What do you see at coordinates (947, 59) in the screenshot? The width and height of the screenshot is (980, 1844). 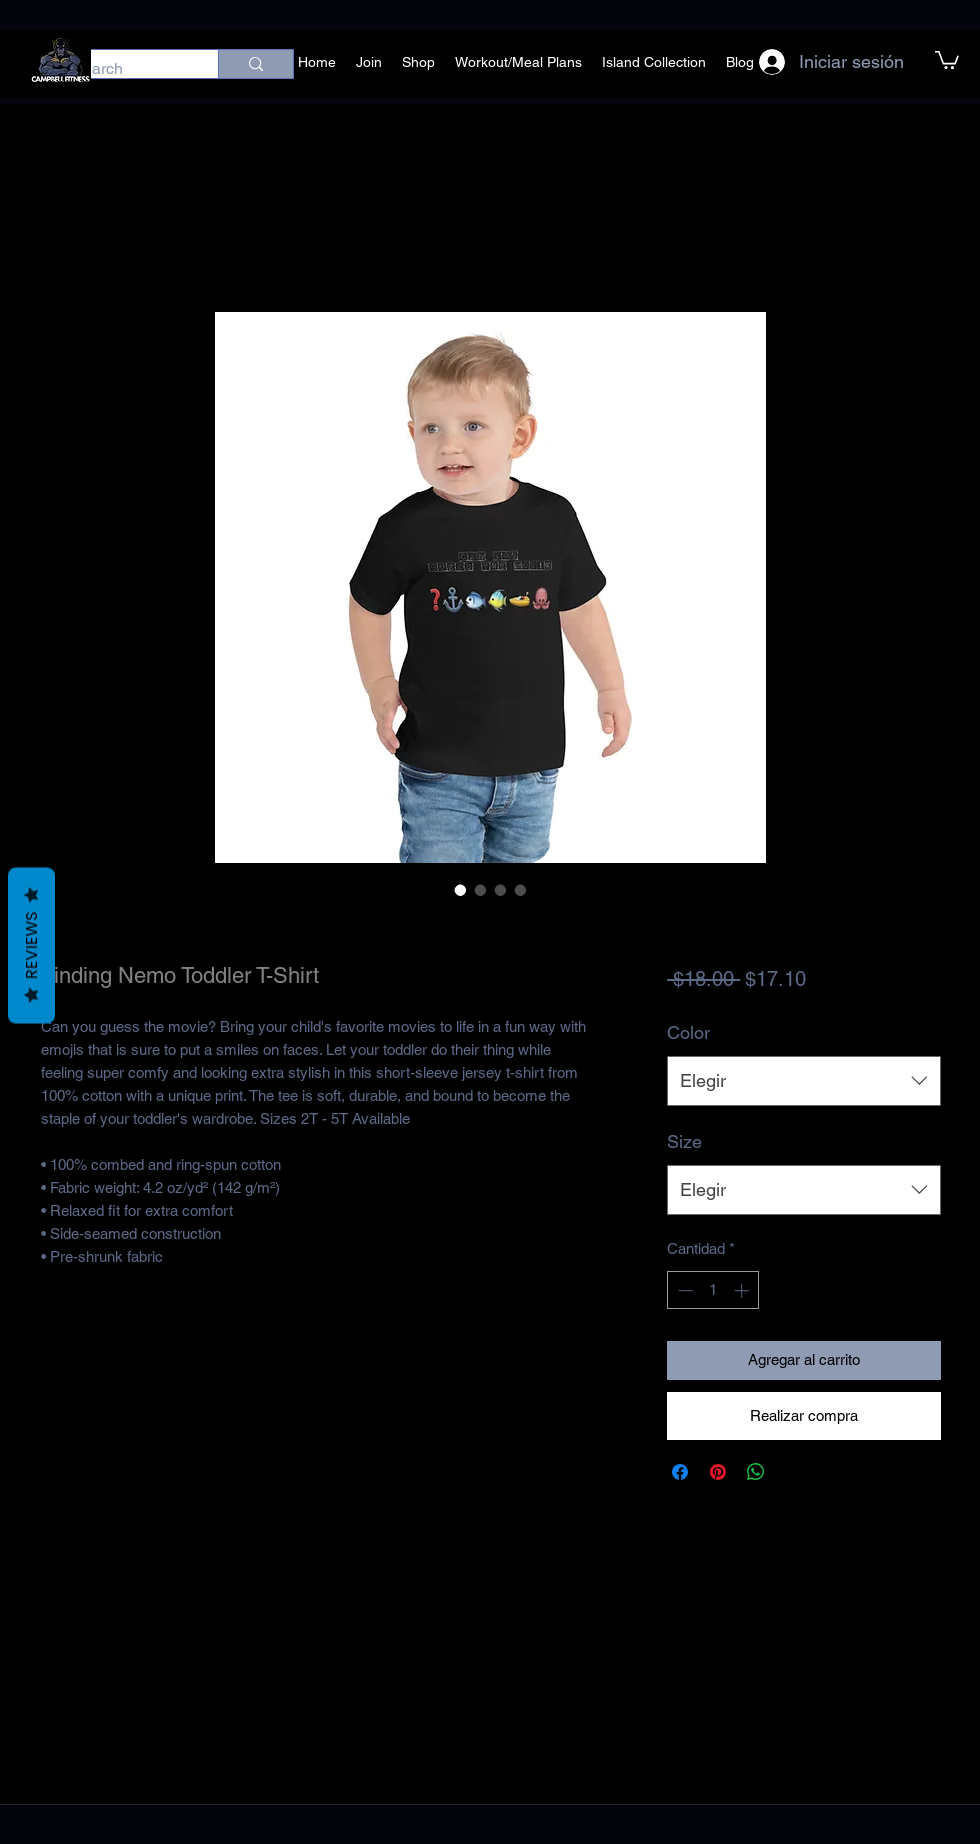 I see `[button]` at bounding box center [947, 59].